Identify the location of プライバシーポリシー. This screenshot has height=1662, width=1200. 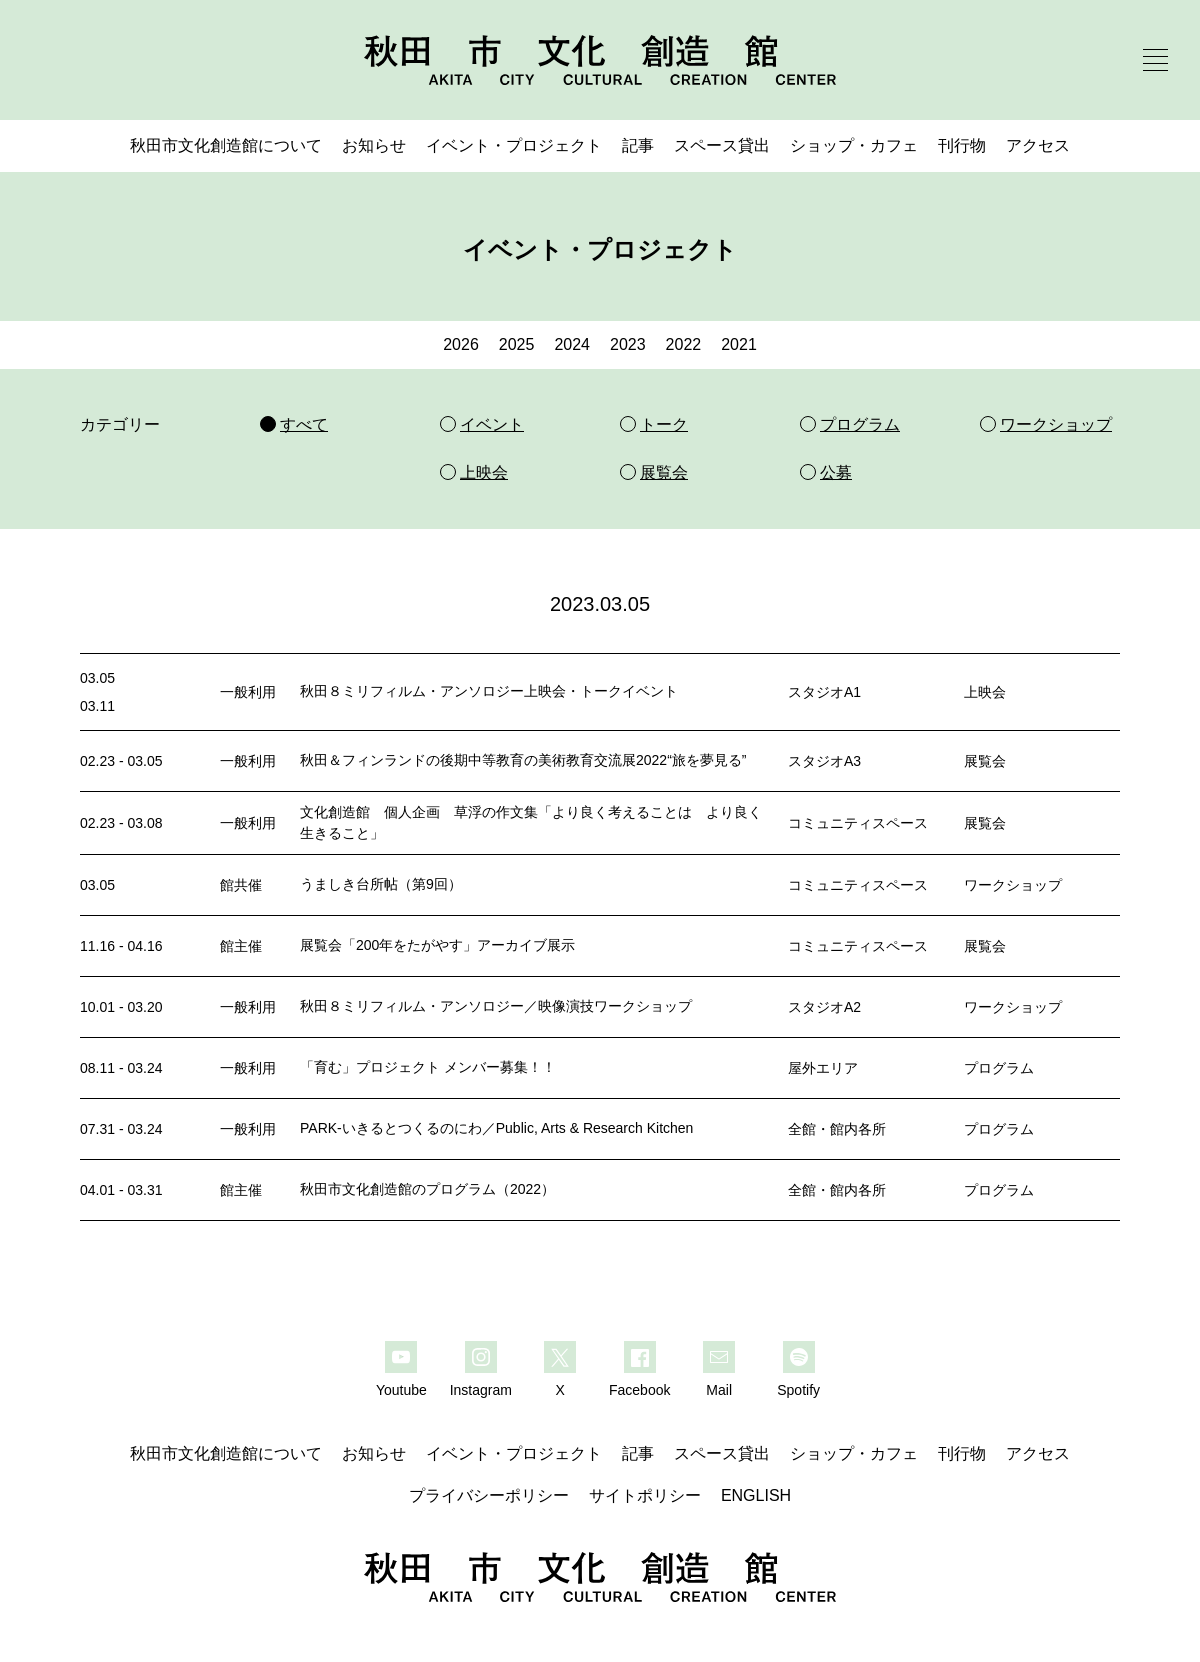
(489, 1495).